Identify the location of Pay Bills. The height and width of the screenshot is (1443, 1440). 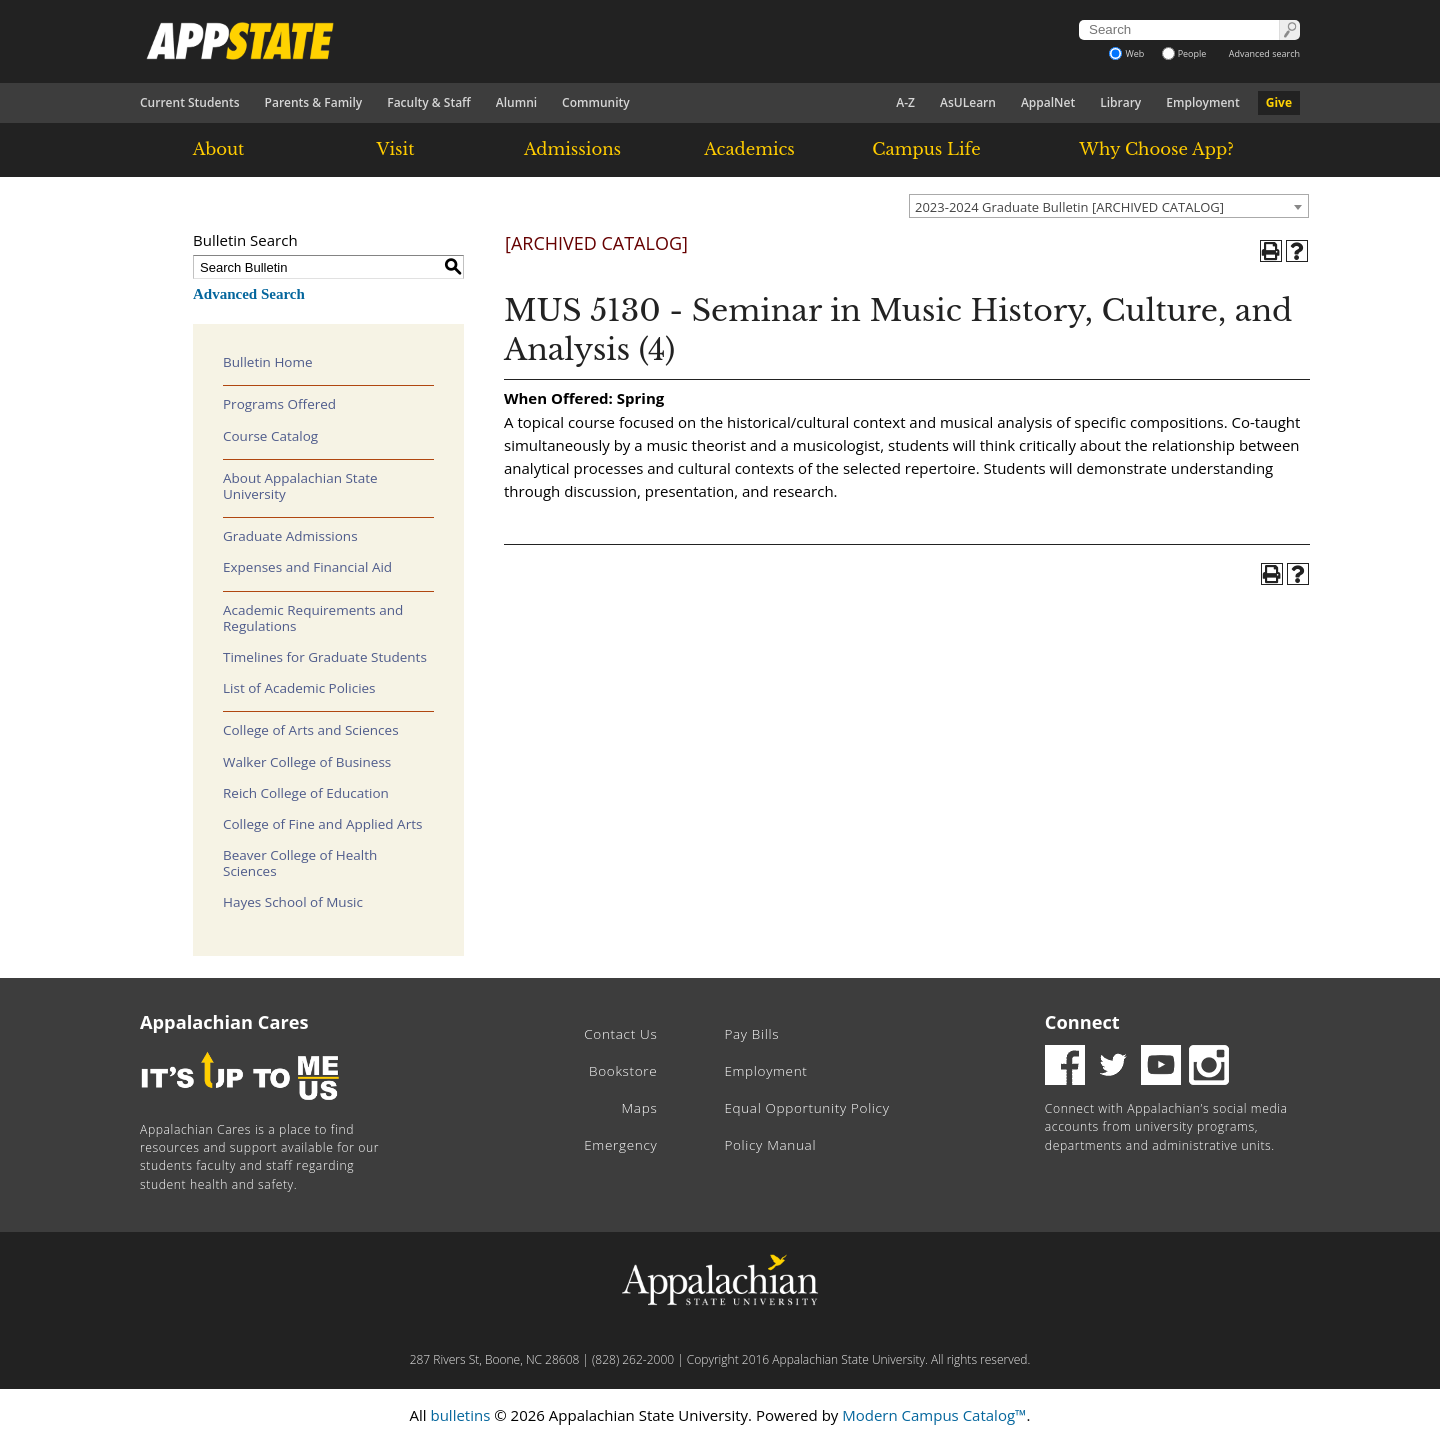
(751, 1034).